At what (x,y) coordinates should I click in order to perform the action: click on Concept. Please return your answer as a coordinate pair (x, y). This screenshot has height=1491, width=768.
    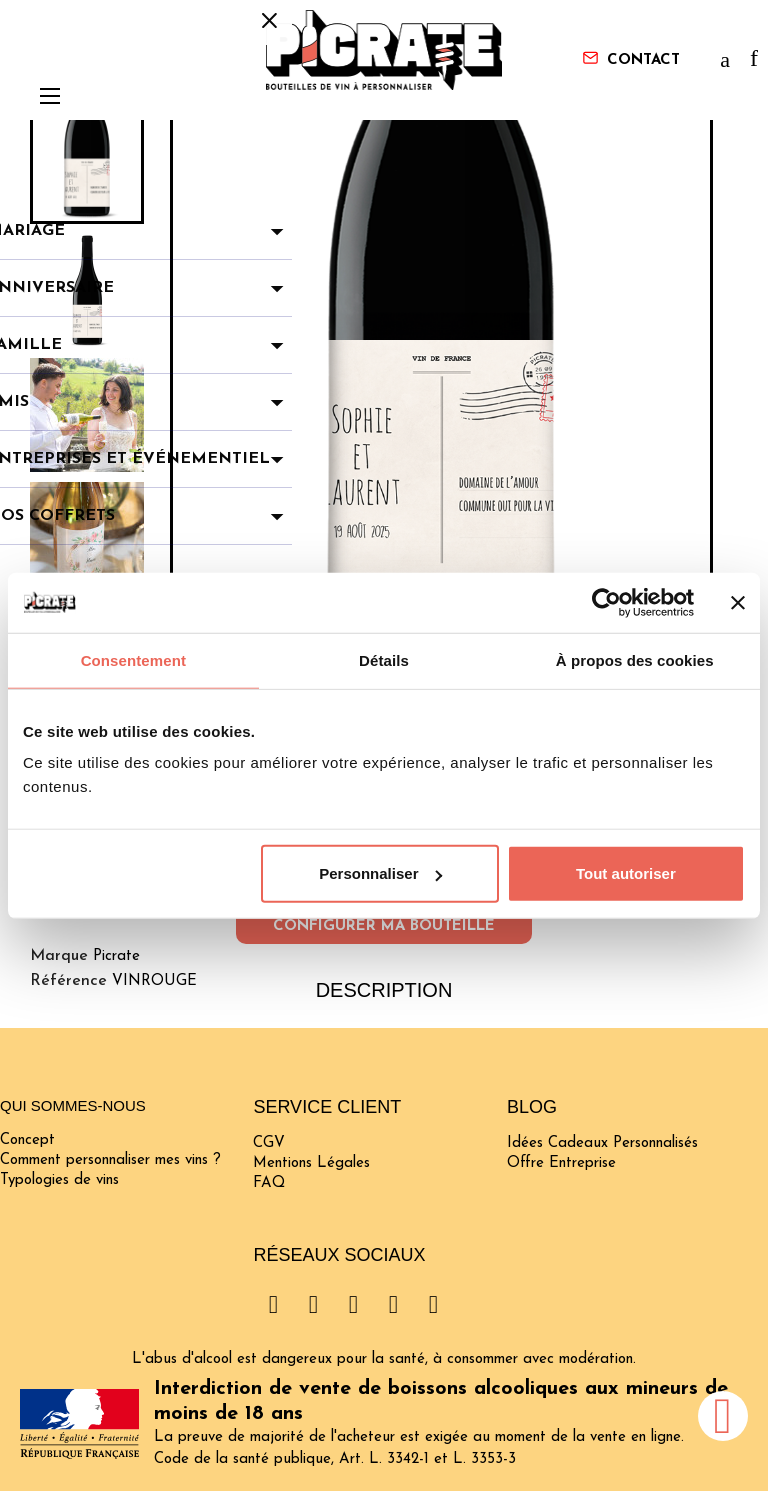
    Looking at the image, I should click on (27, 1140).